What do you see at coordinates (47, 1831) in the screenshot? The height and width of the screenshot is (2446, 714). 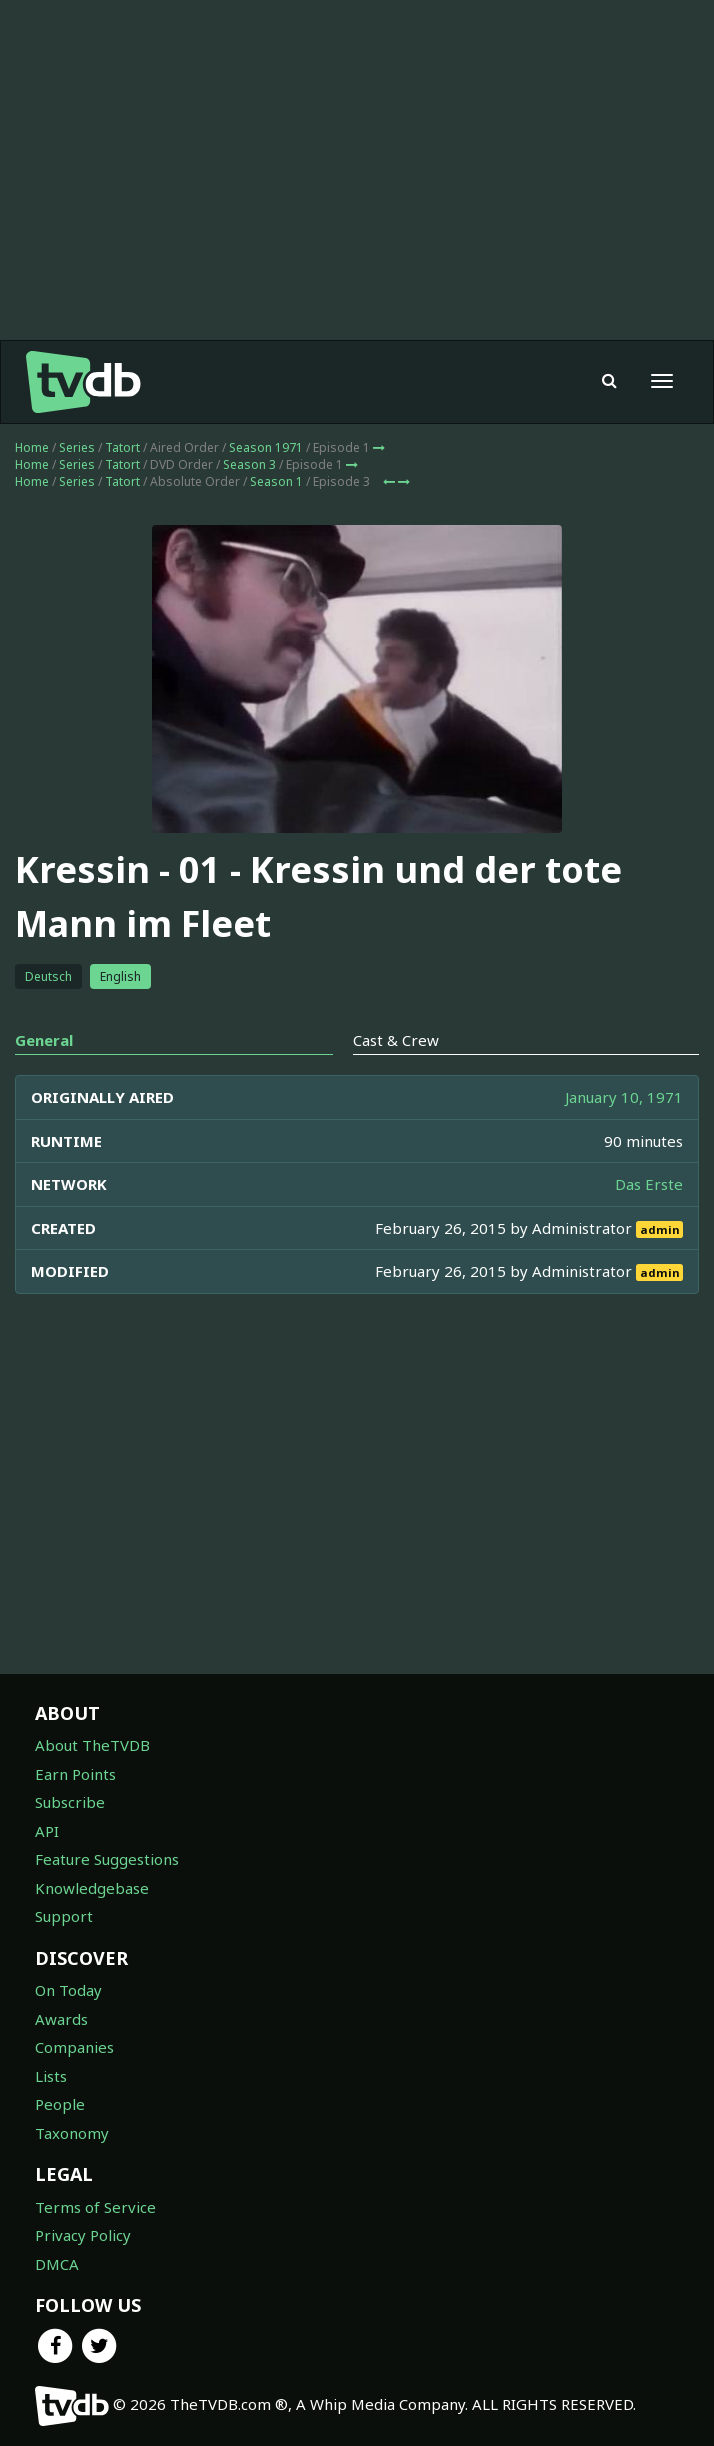 I see `API` at bounding box center [47, 1831].